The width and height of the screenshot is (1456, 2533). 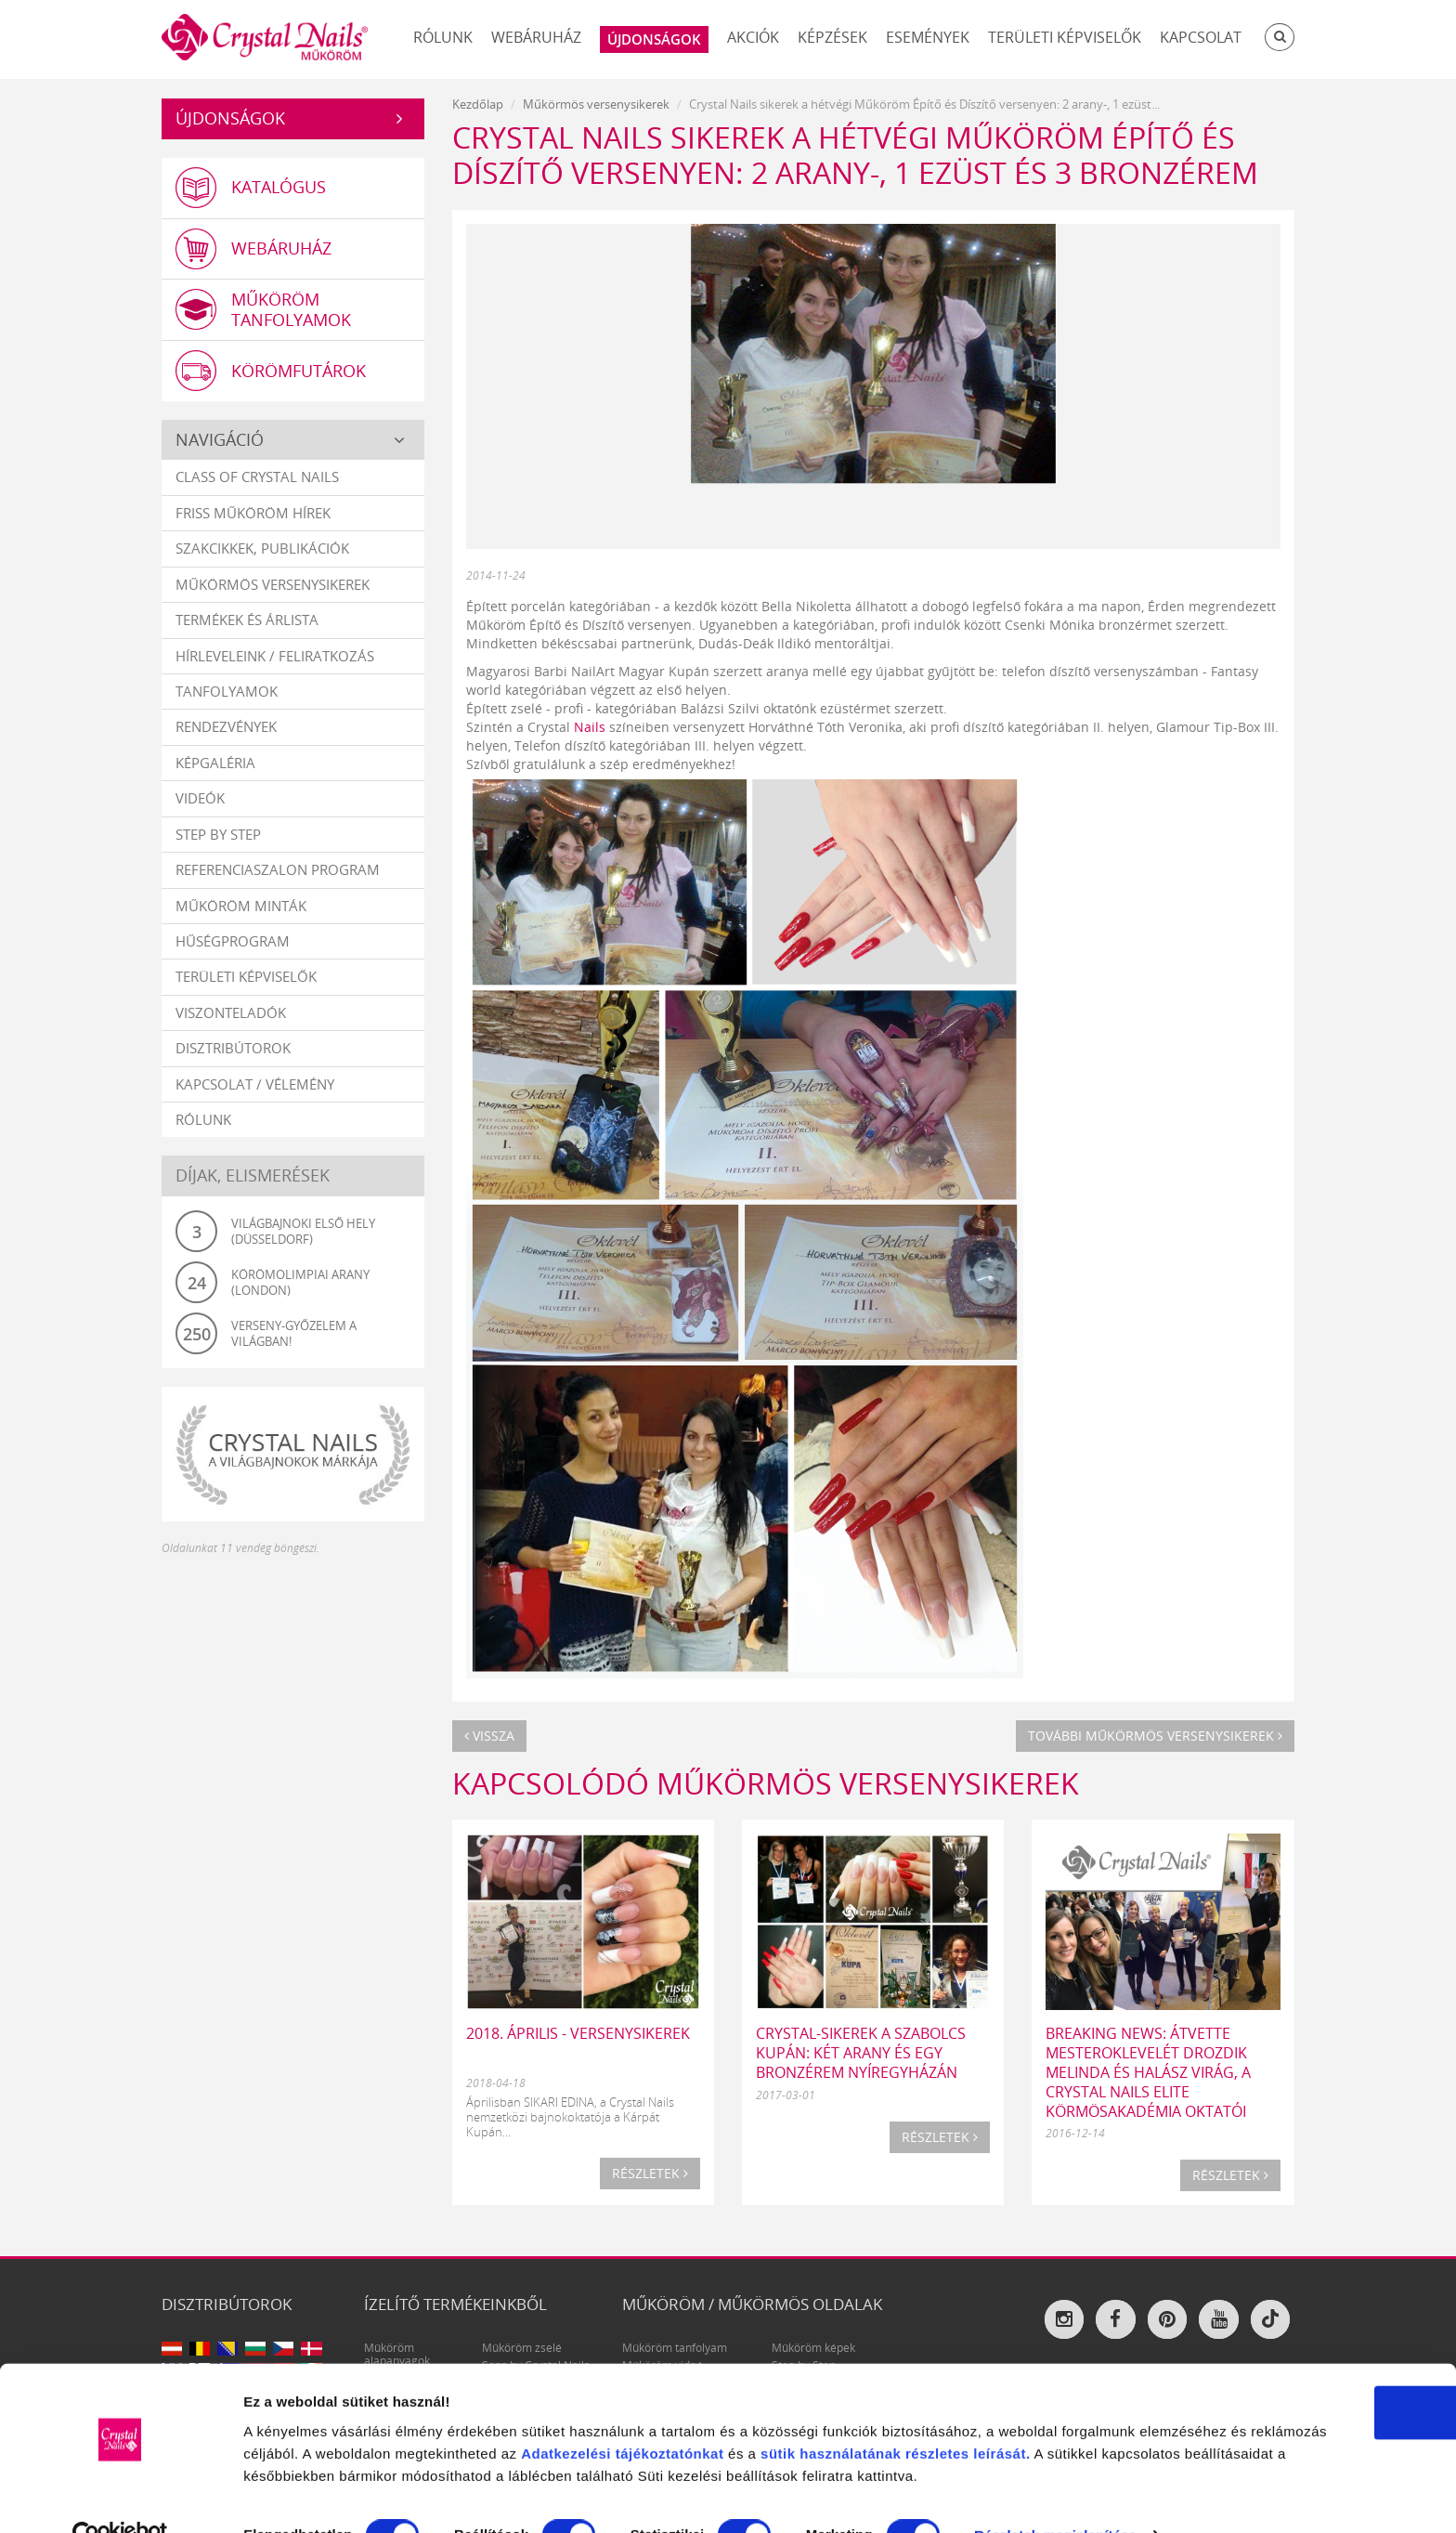 I want to click on Disztribútorok, so click(x=233, y=1048).